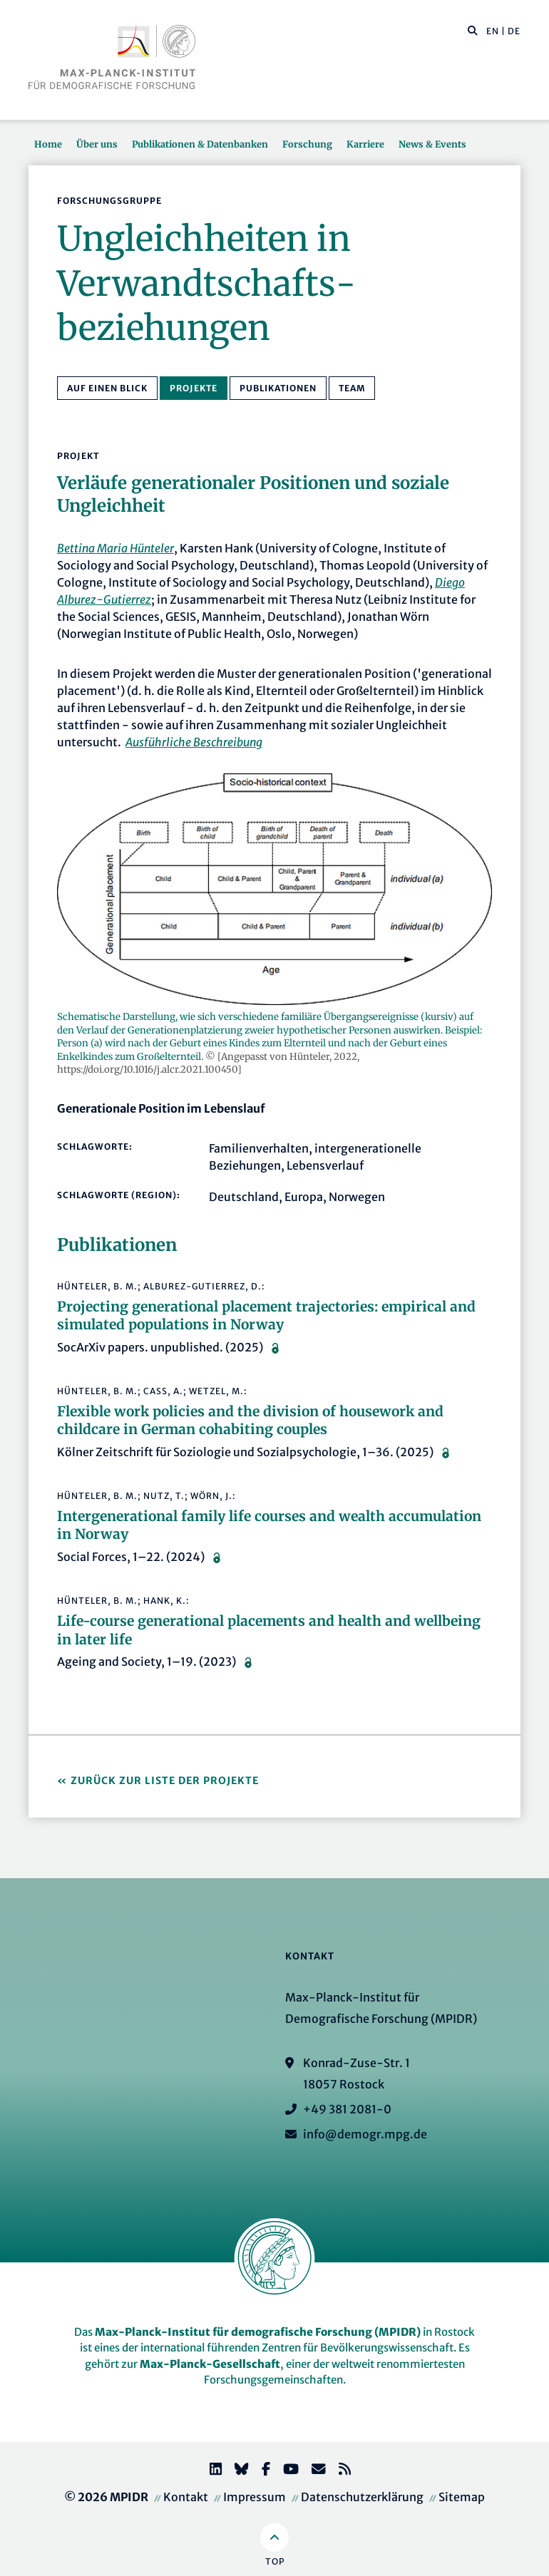 The width and height of the screenshot is (549, 2576). Describe the element at coordinates (107, 388) in the screenshot. I see `Auf einen Blick` at that location.